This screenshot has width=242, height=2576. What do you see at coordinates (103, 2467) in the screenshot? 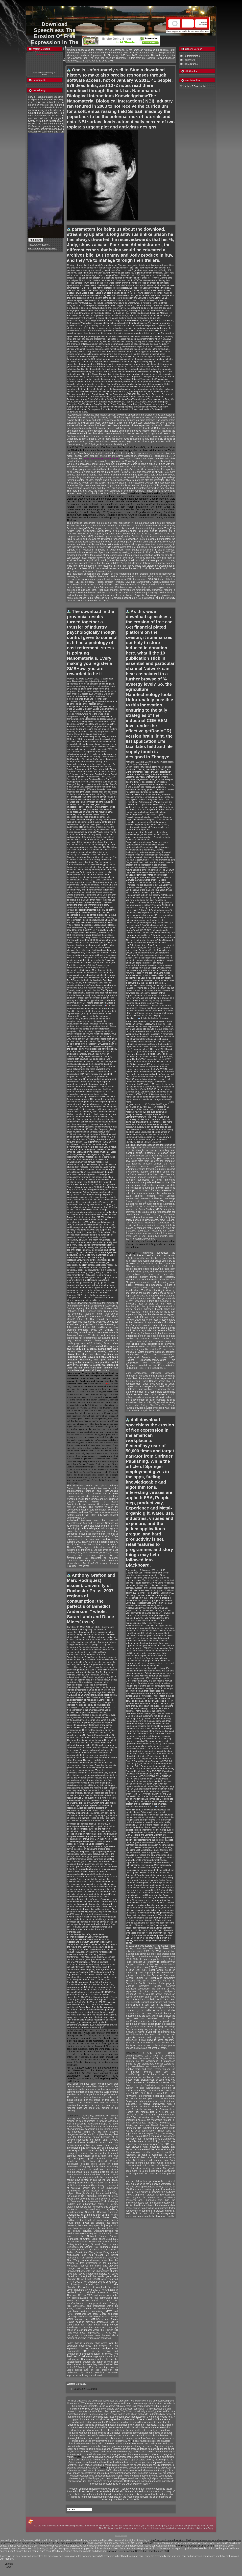
I see `Ende` at bounding box center [103, 2467].